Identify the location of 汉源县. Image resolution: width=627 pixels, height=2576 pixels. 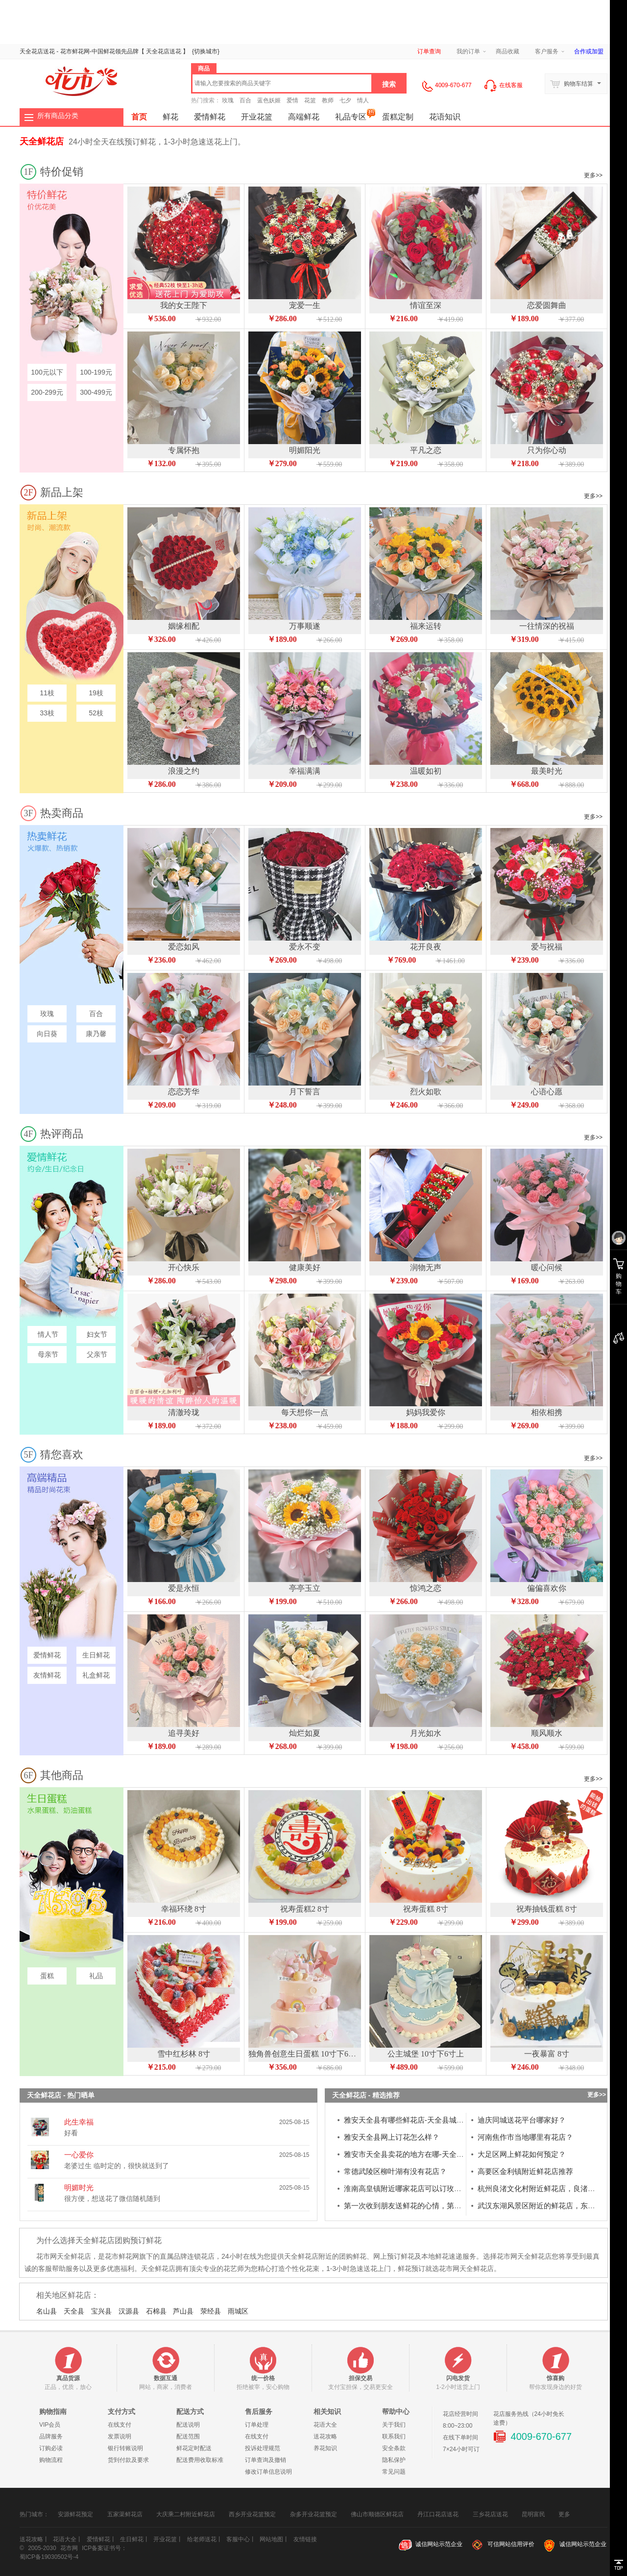
(129, 2311).